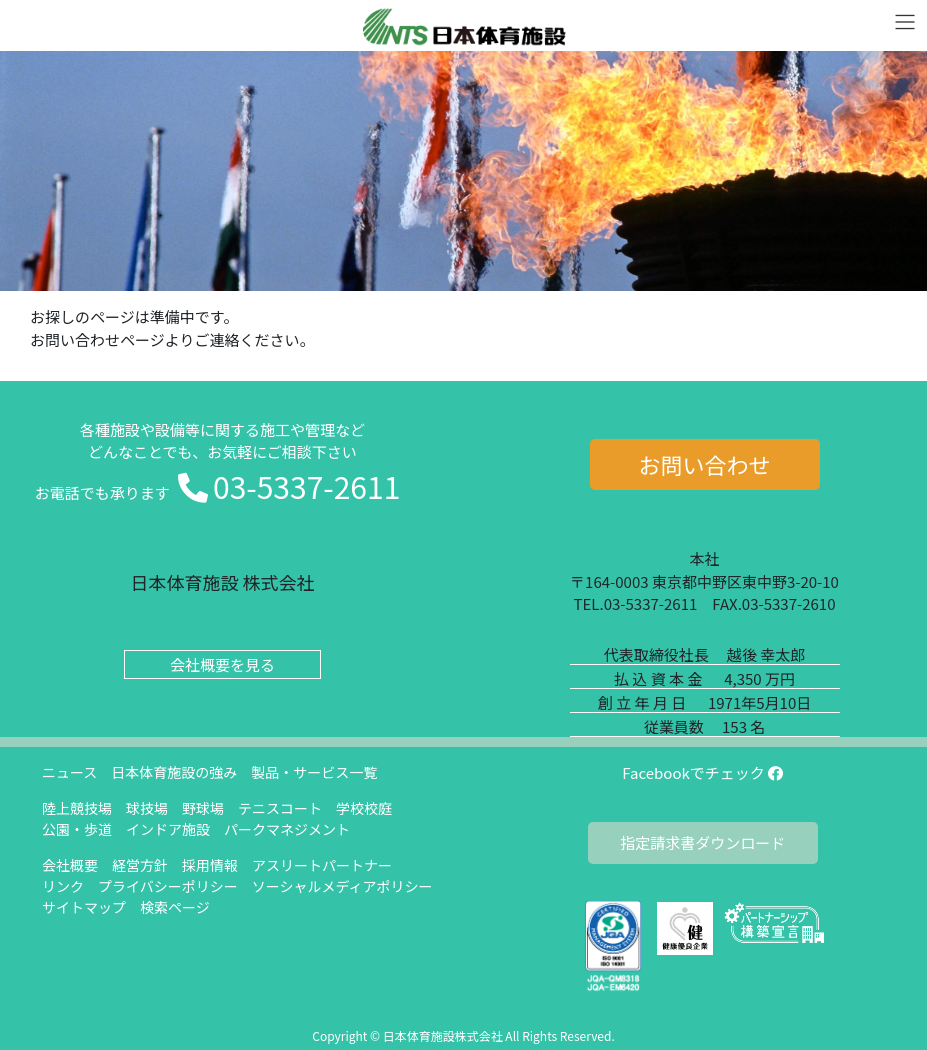 The height and width of the screenshot is (1050, 927). I want to click on パークマネジメント, so click(287, 829).